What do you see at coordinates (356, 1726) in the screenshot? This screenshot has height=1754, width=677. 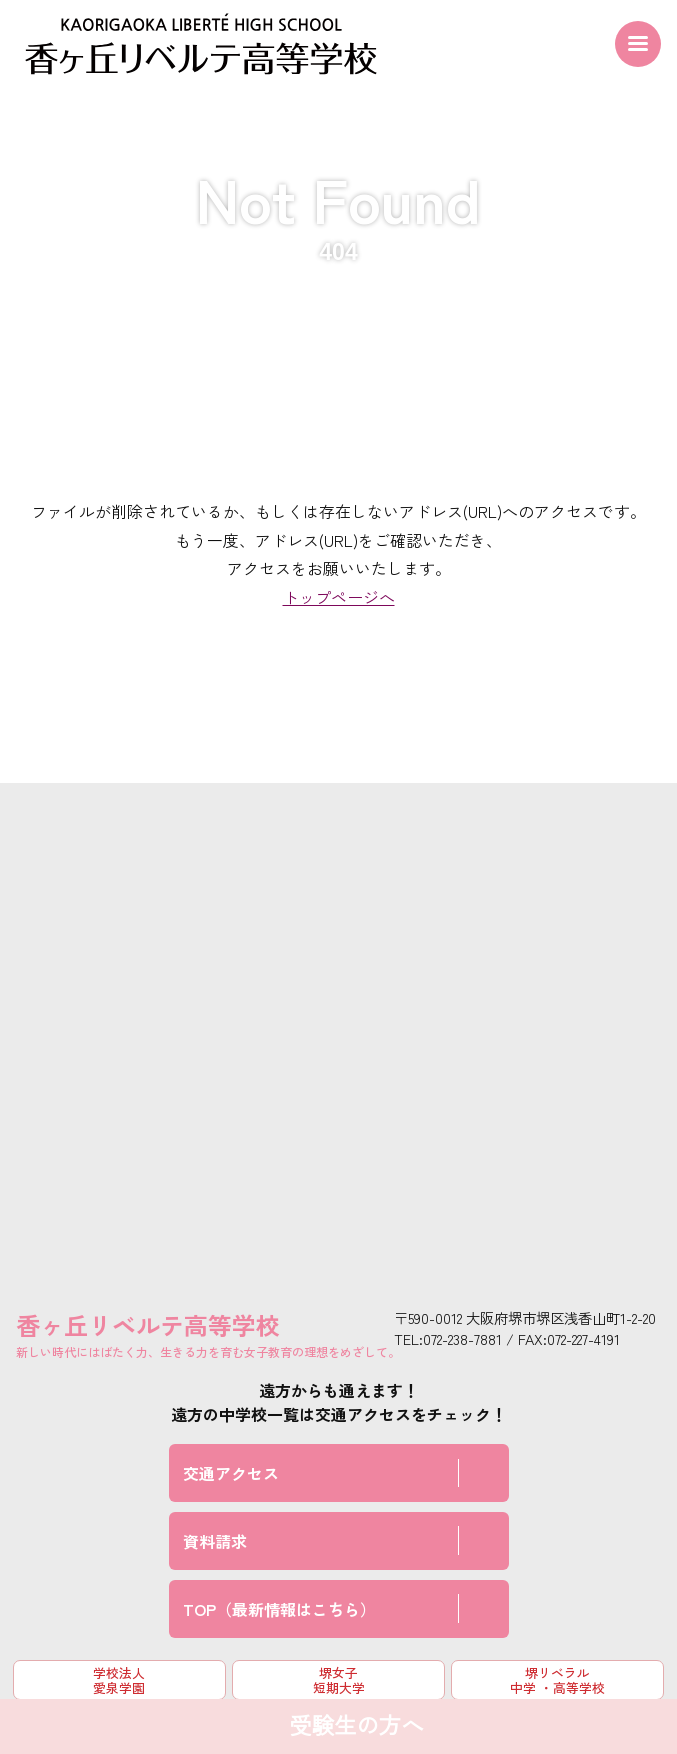 I see `受験生の方へ` at bounding box center [356, 1726].